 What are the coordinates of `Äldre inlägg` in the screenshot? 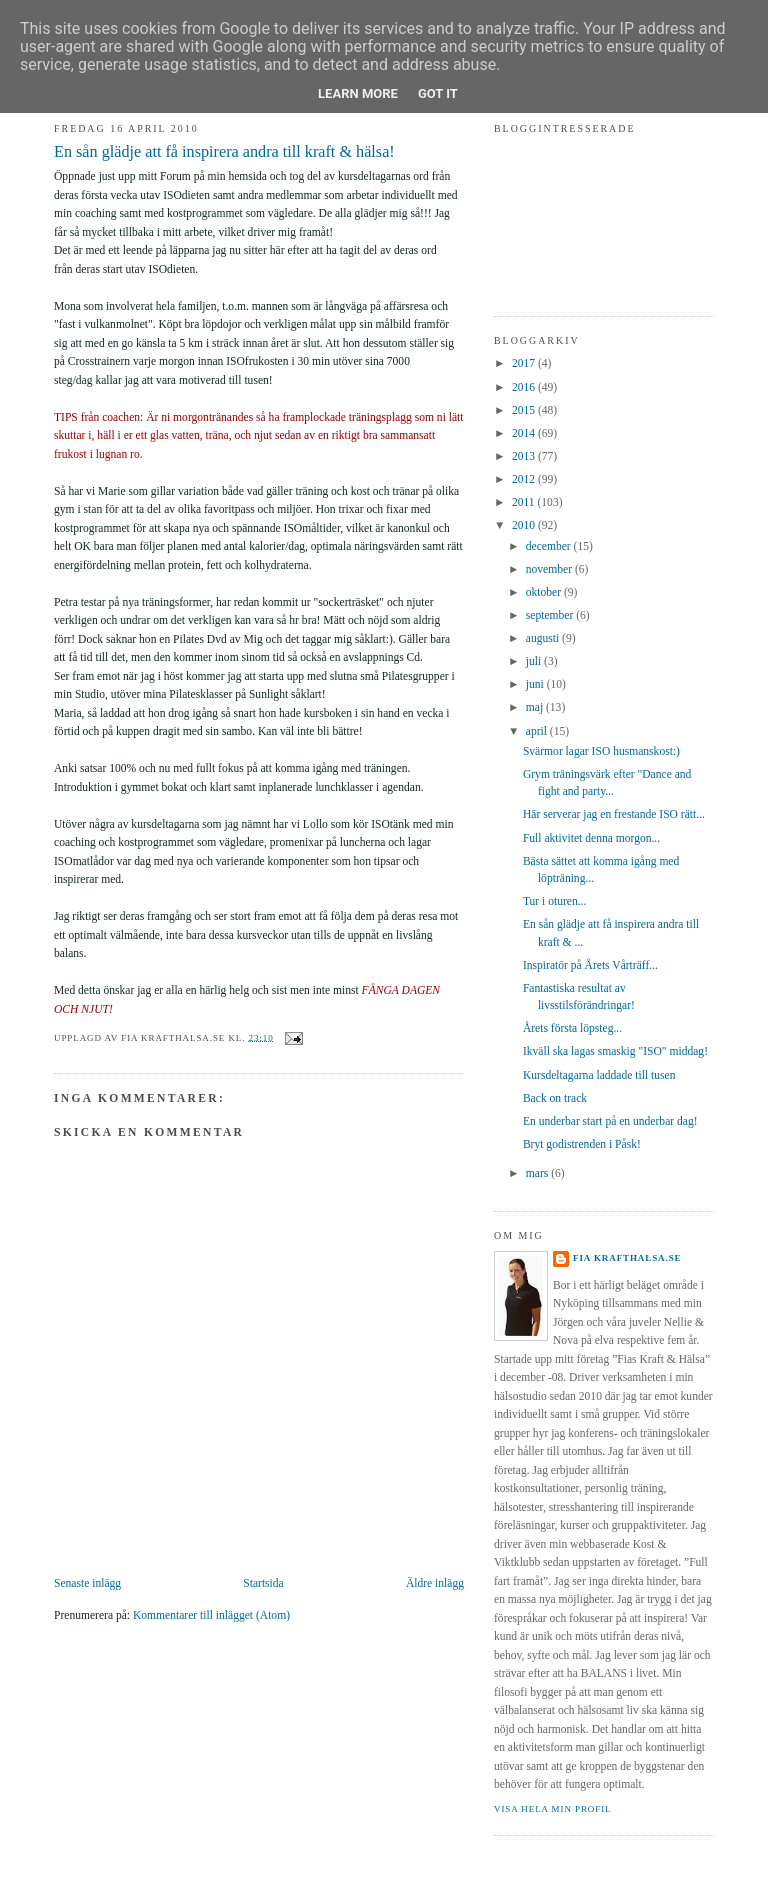 It's located at (435, 1583).